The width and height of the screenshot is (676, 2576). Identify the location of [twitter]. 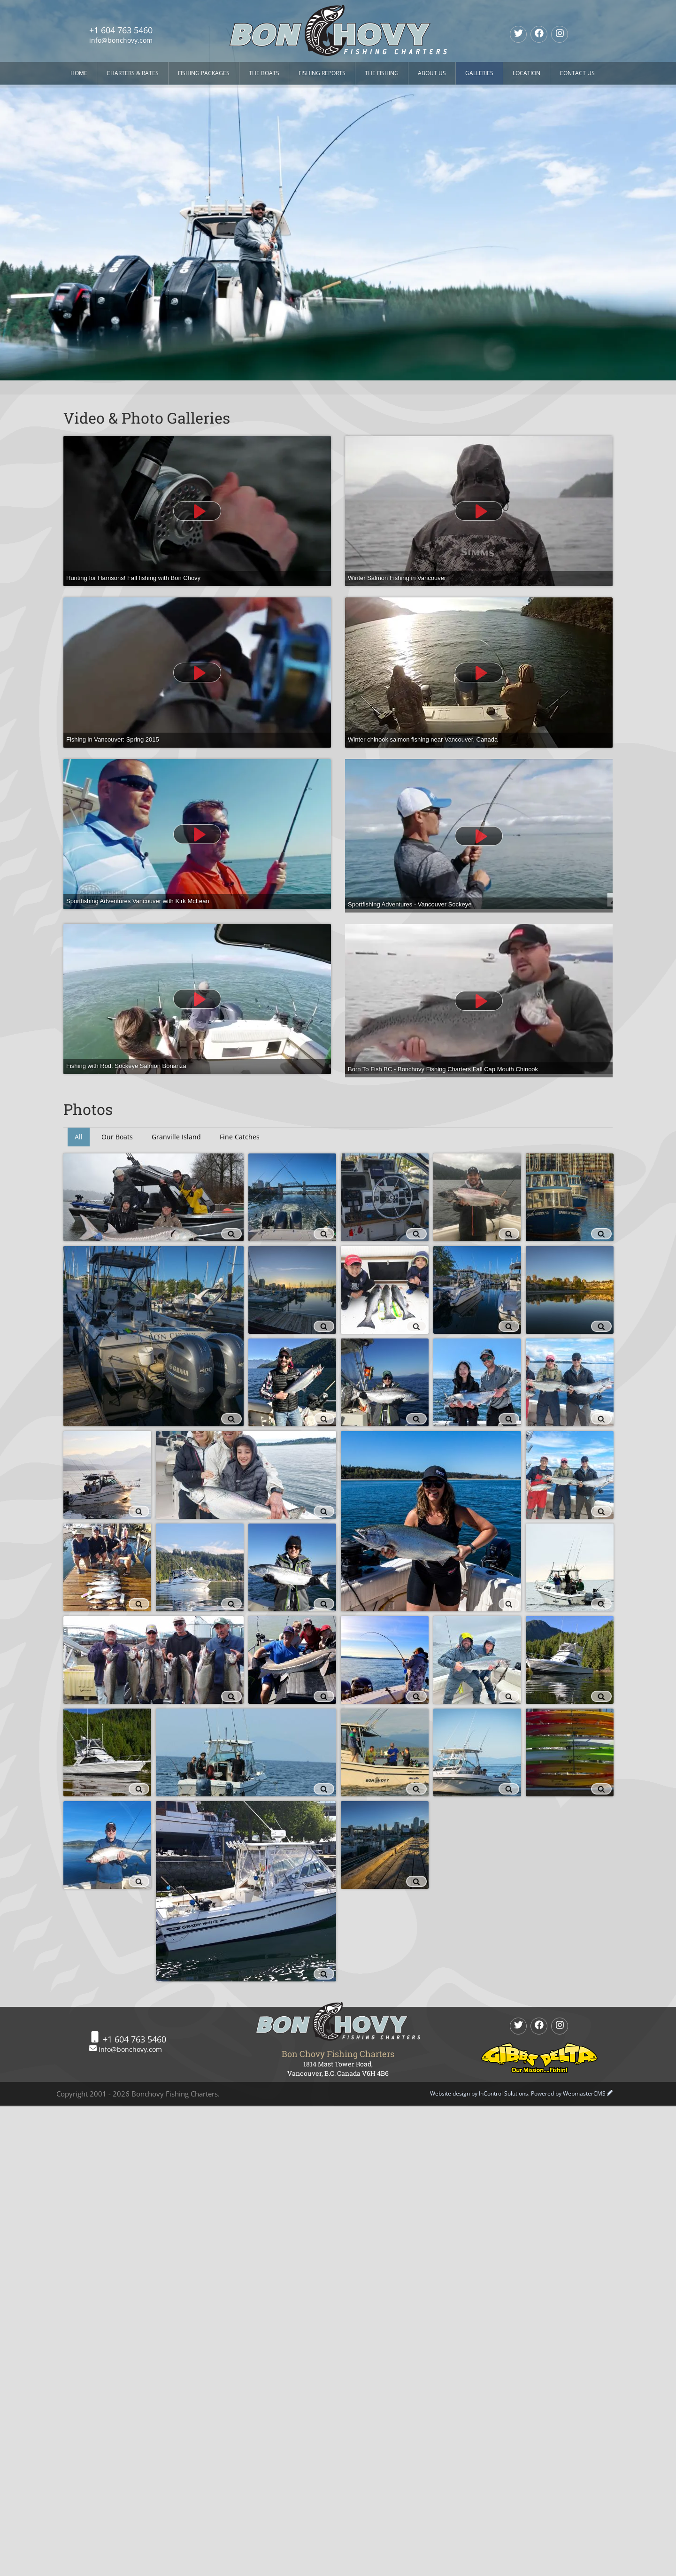
(518, 34).